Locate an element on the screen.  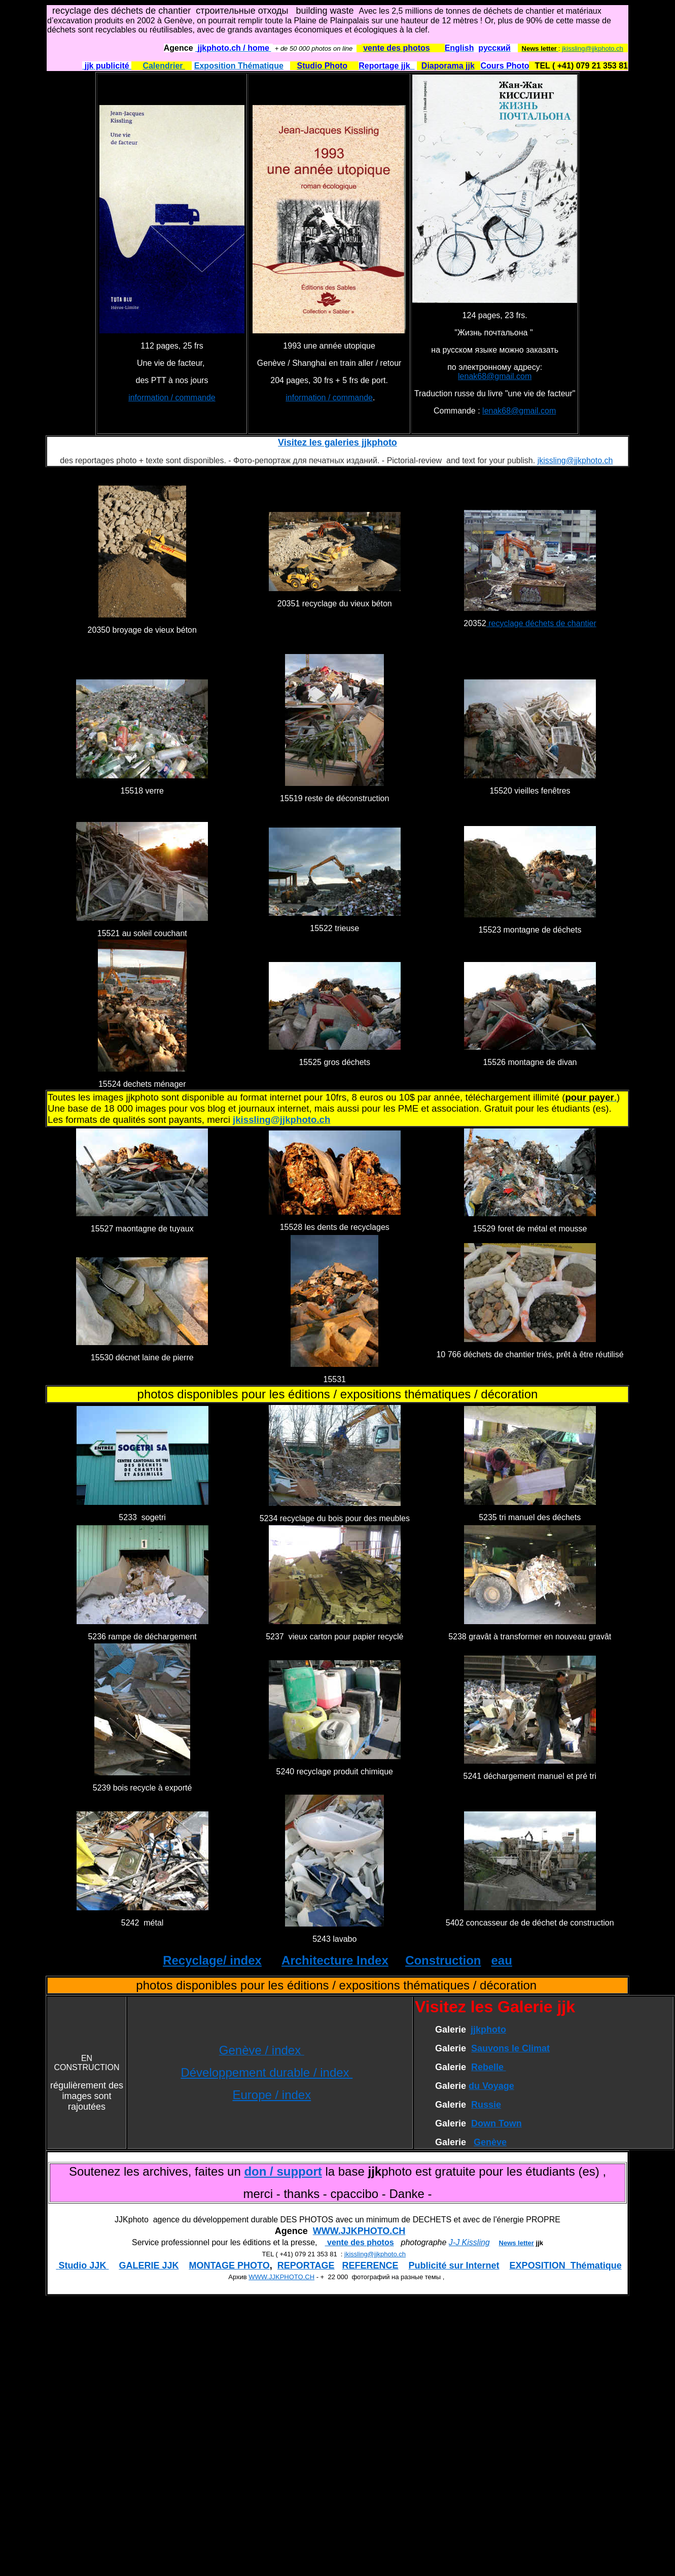
MONTAGE PHOTO is located at coordinates (229, 2265).